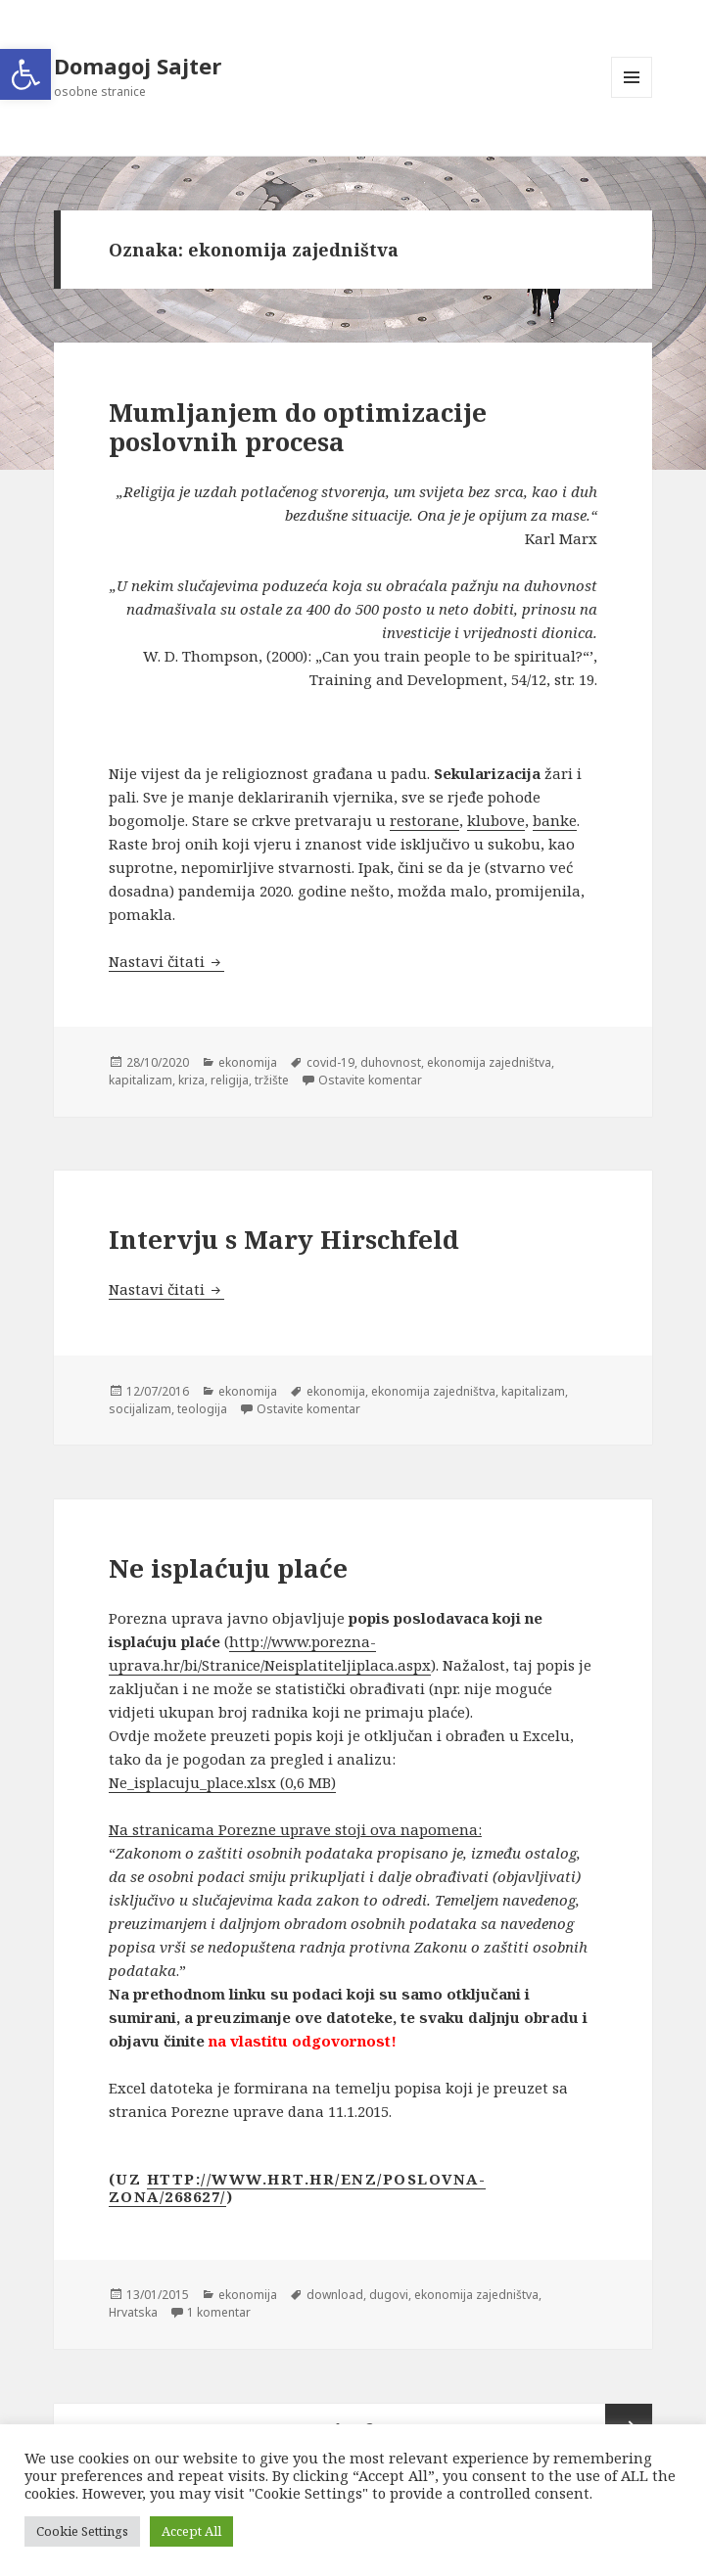 The height and width of the screenshot is (2576, 706). Describe the element at coordinates (489, 1062) in the screenshot. I see `ekonomija zajedništva` at that location.